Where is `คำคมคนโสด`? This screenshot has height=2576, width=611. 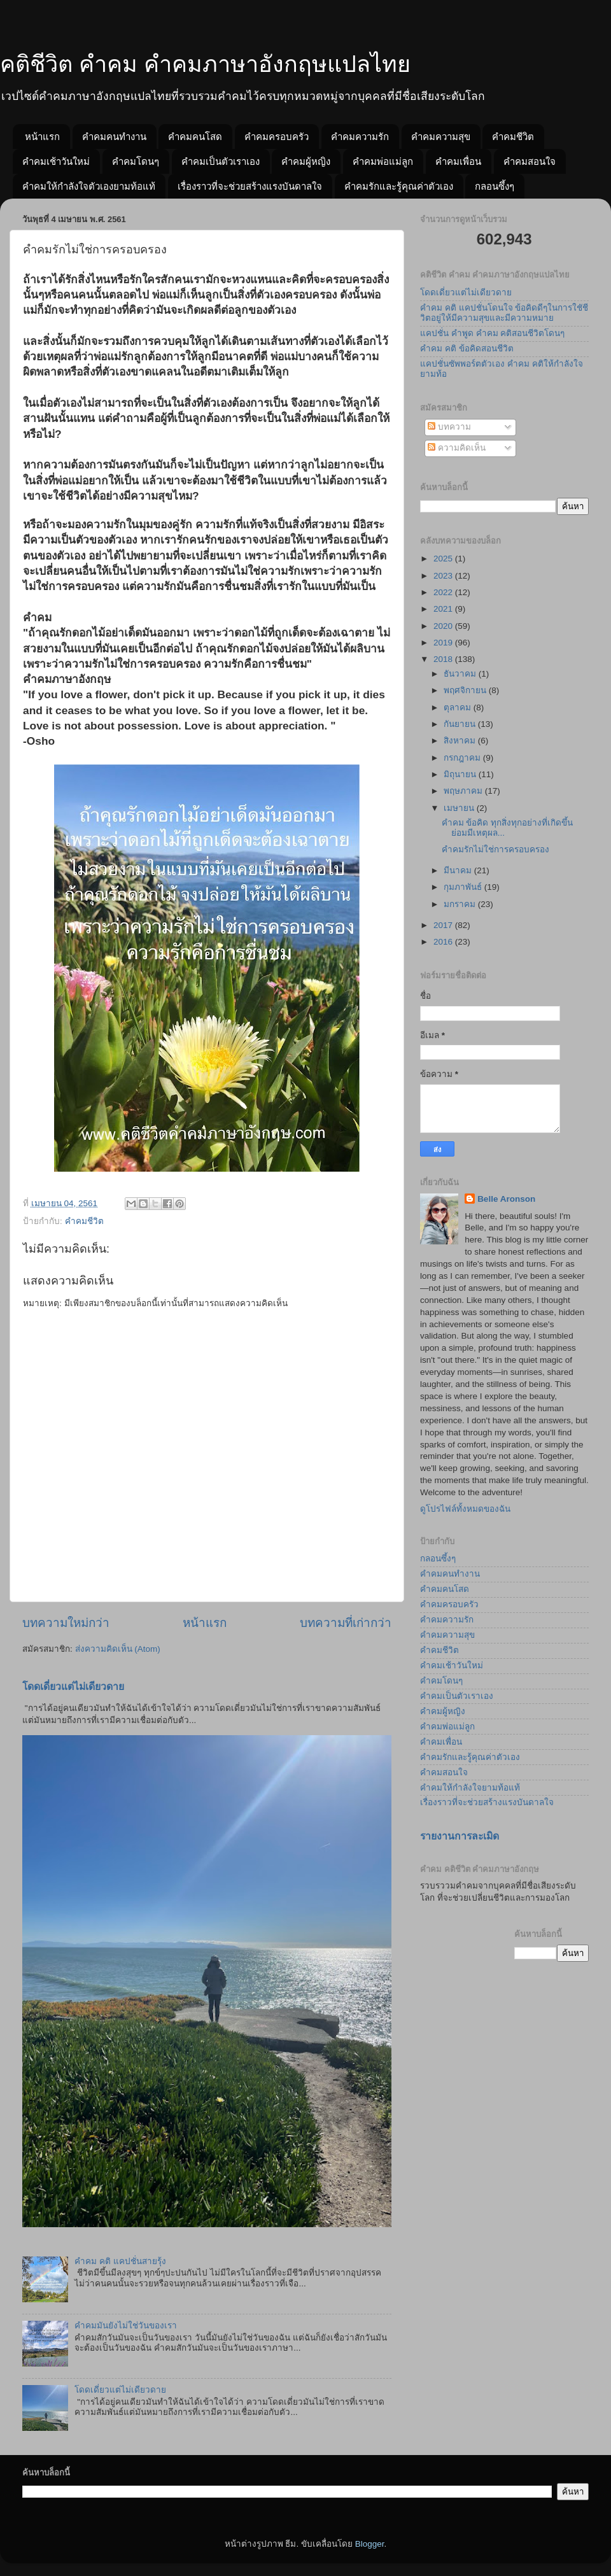 คำคมคนโสด is located at coordinates (195, 136).